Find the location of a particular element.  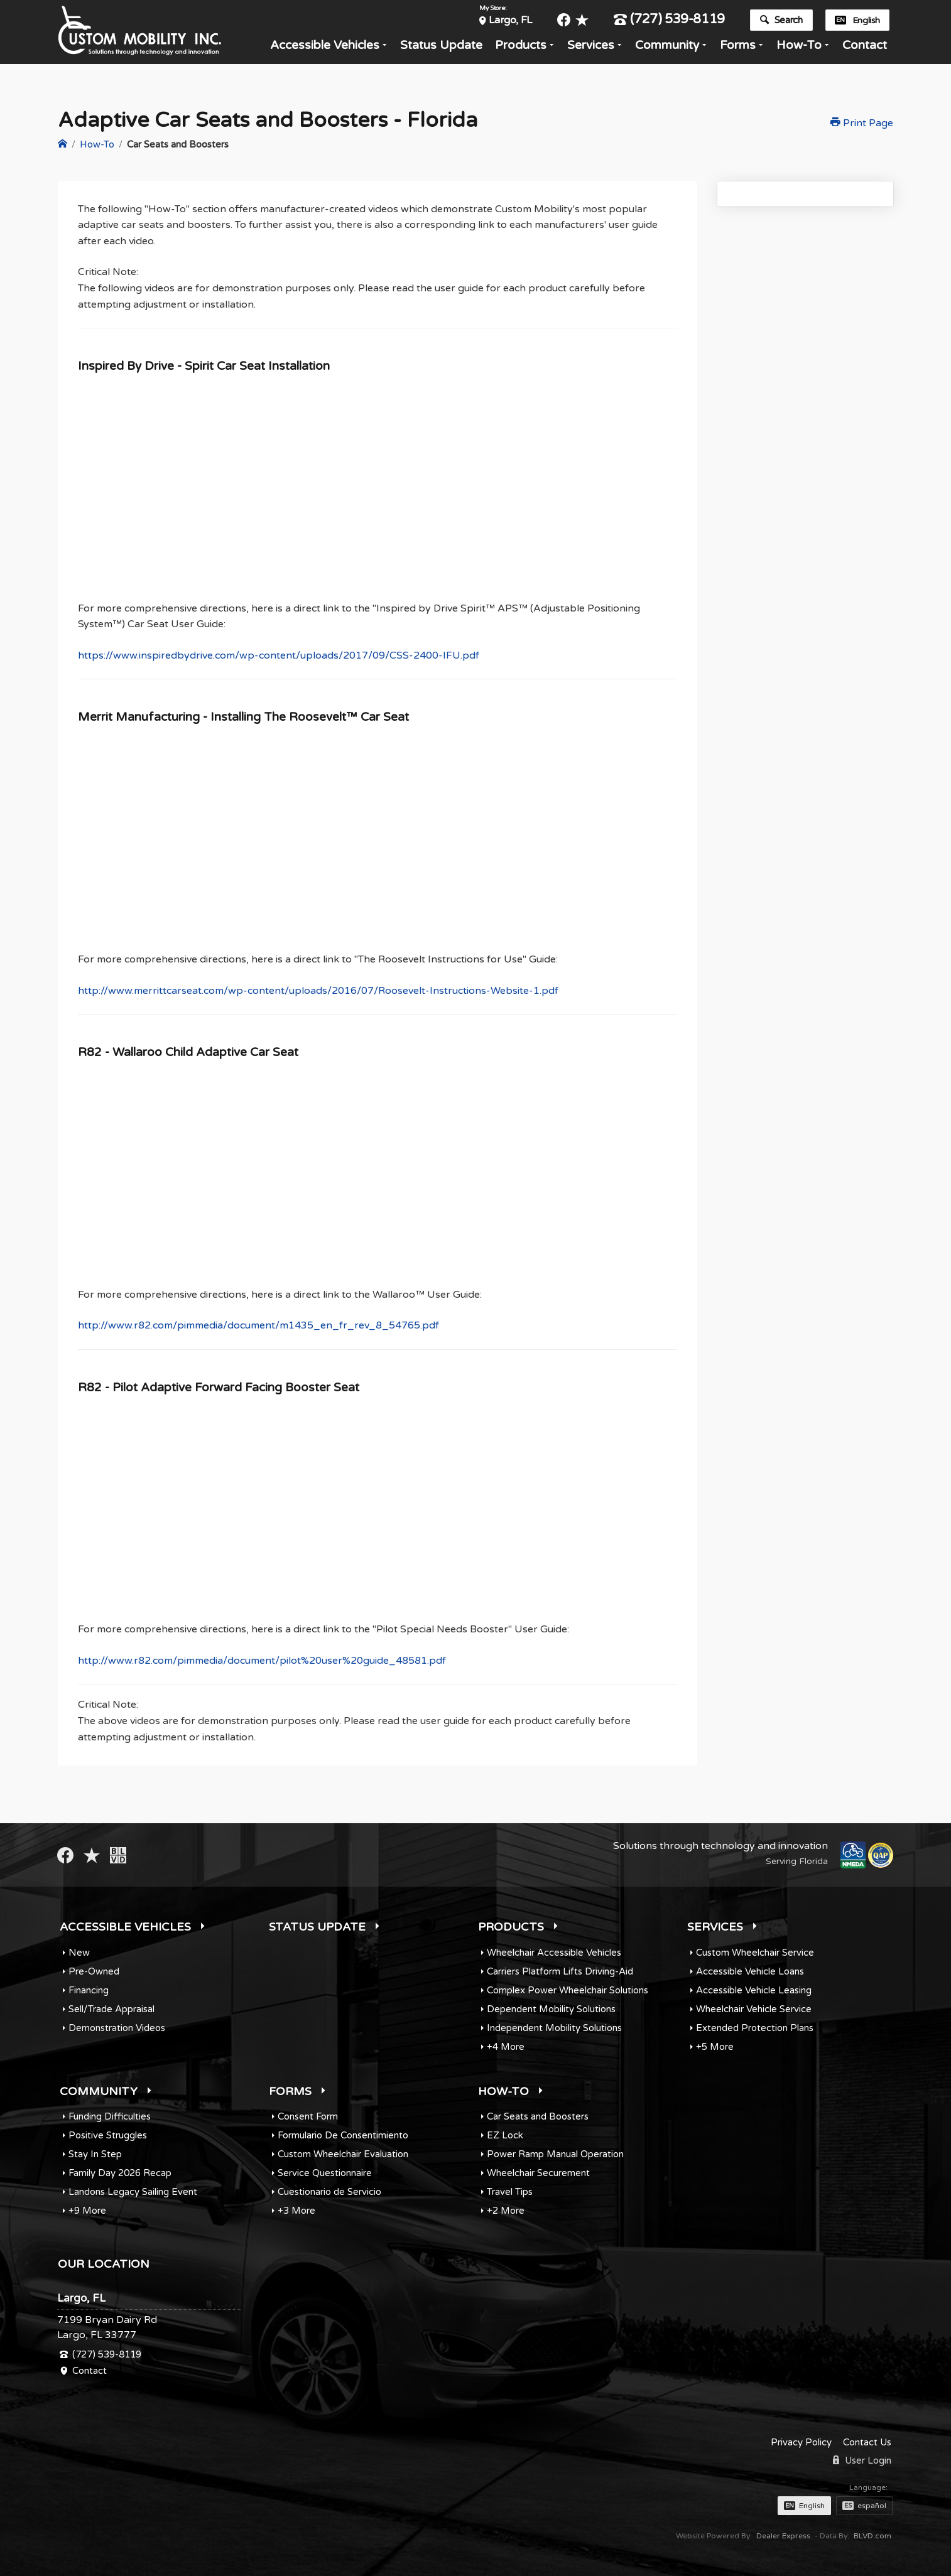

+2 More is located at coordinates (505, 2210).